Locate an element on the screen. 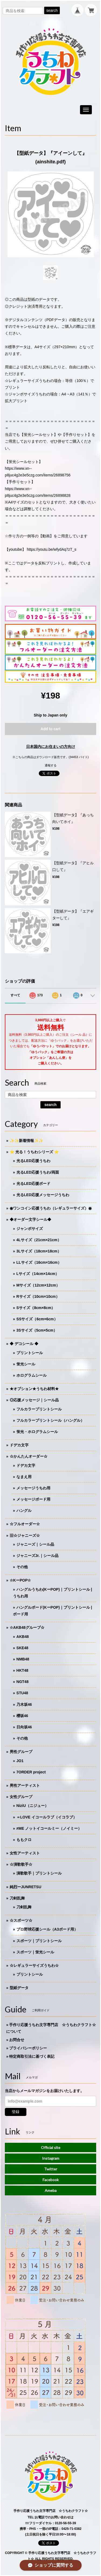  NMB48 is located at coordinates (22, 1659).